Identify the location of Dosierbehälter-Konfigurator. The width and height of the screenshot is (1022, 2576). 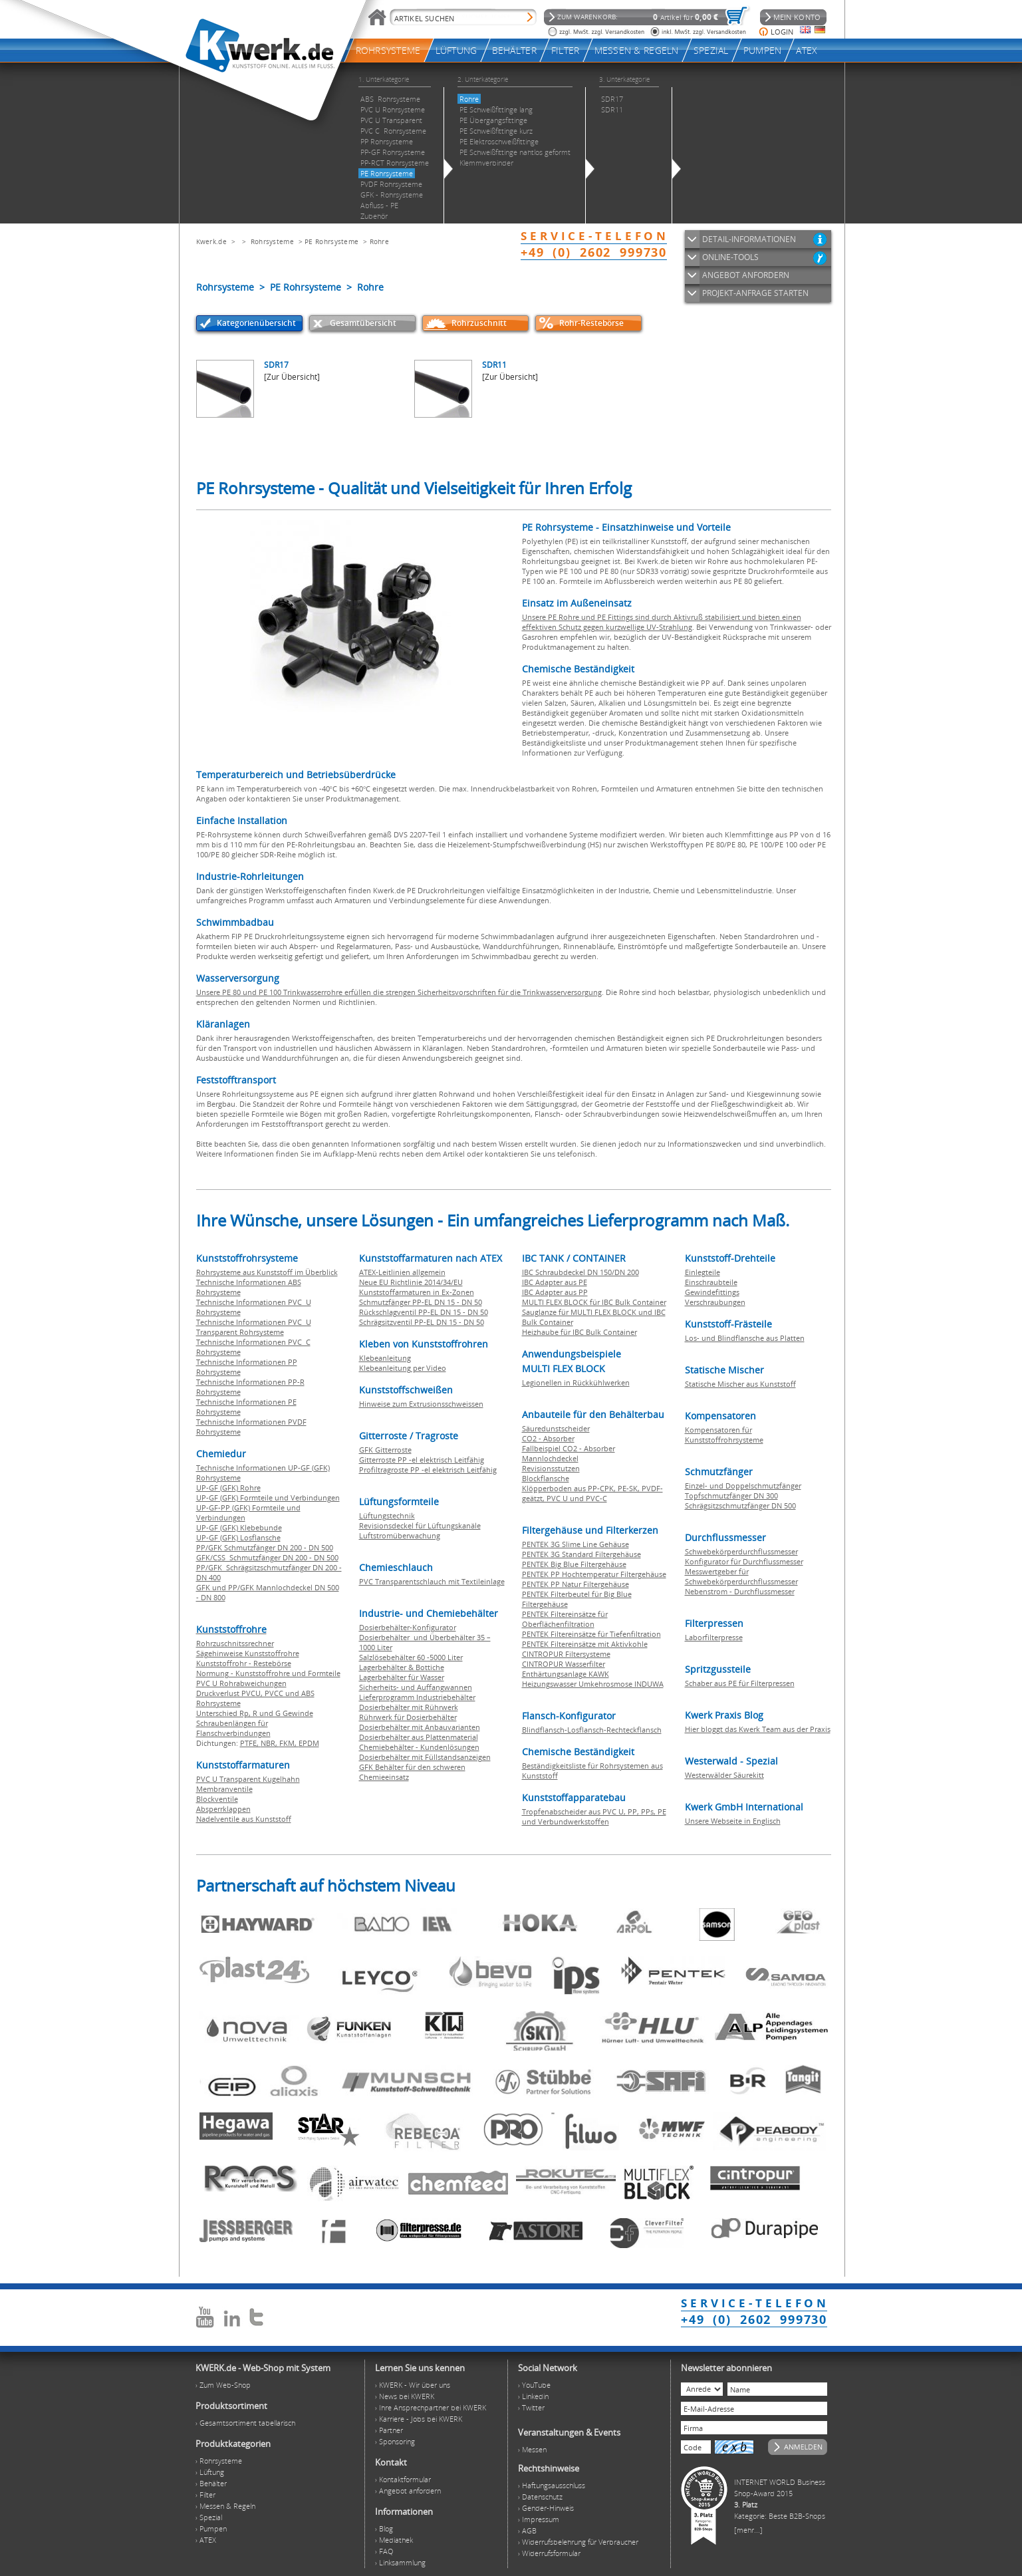
(407, 1627).